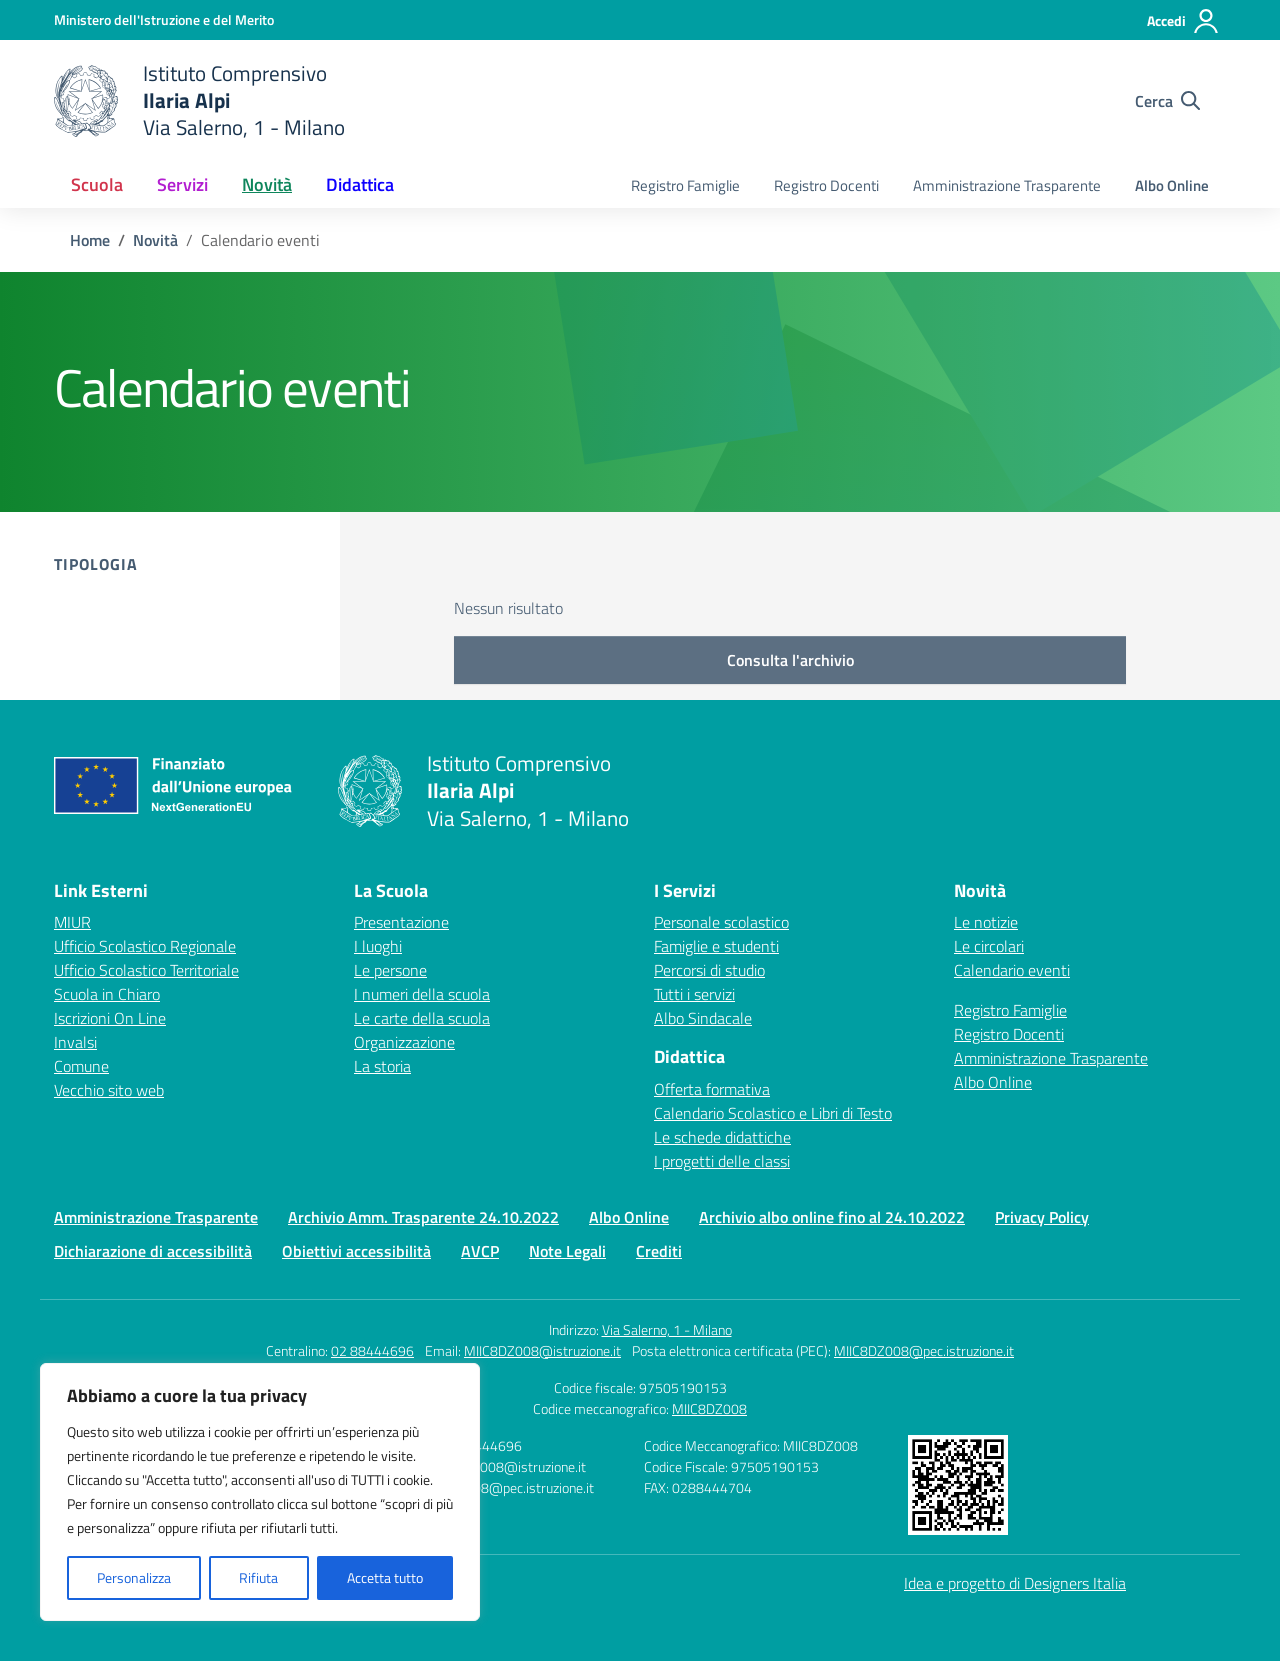  I want to click on Tutti i servizi, so click(694, 994).